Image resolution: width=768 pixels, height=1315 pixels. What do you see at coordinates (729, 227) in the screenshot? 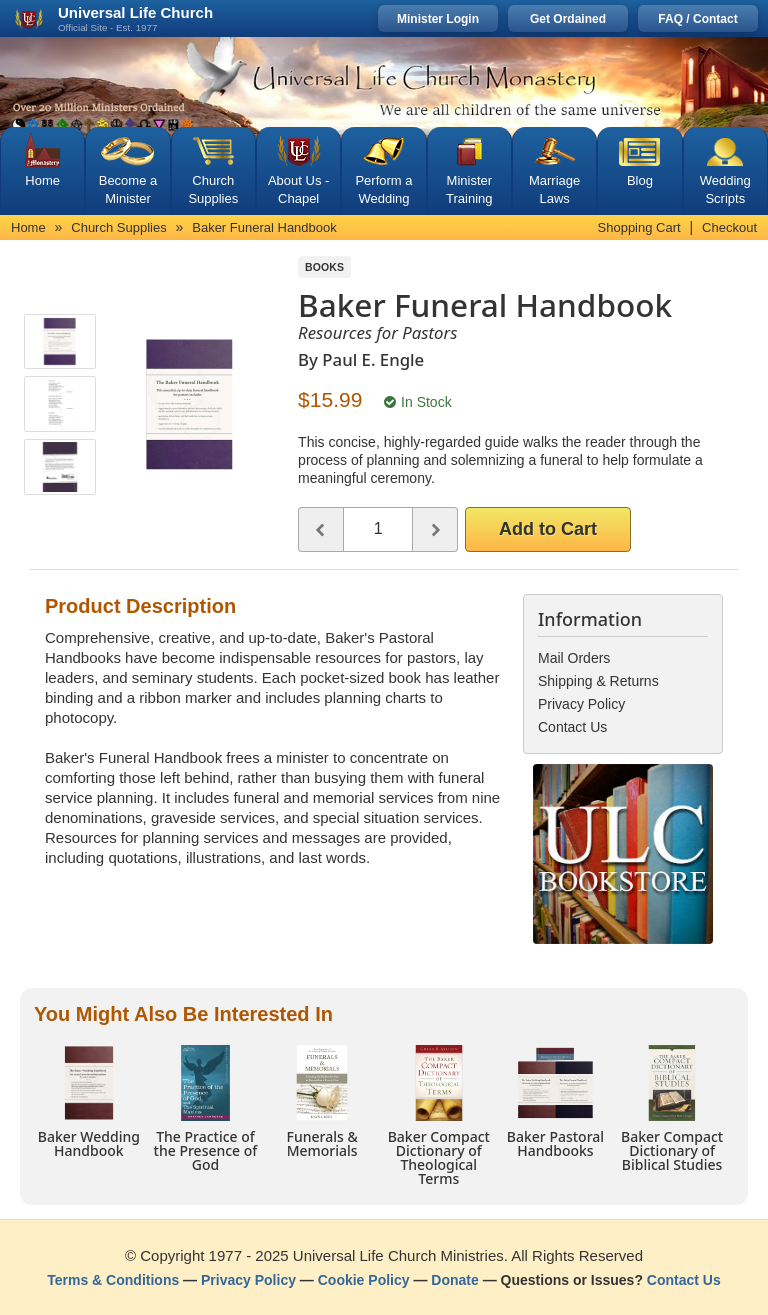
I see `Checkout` at bounding box center [729, 227].